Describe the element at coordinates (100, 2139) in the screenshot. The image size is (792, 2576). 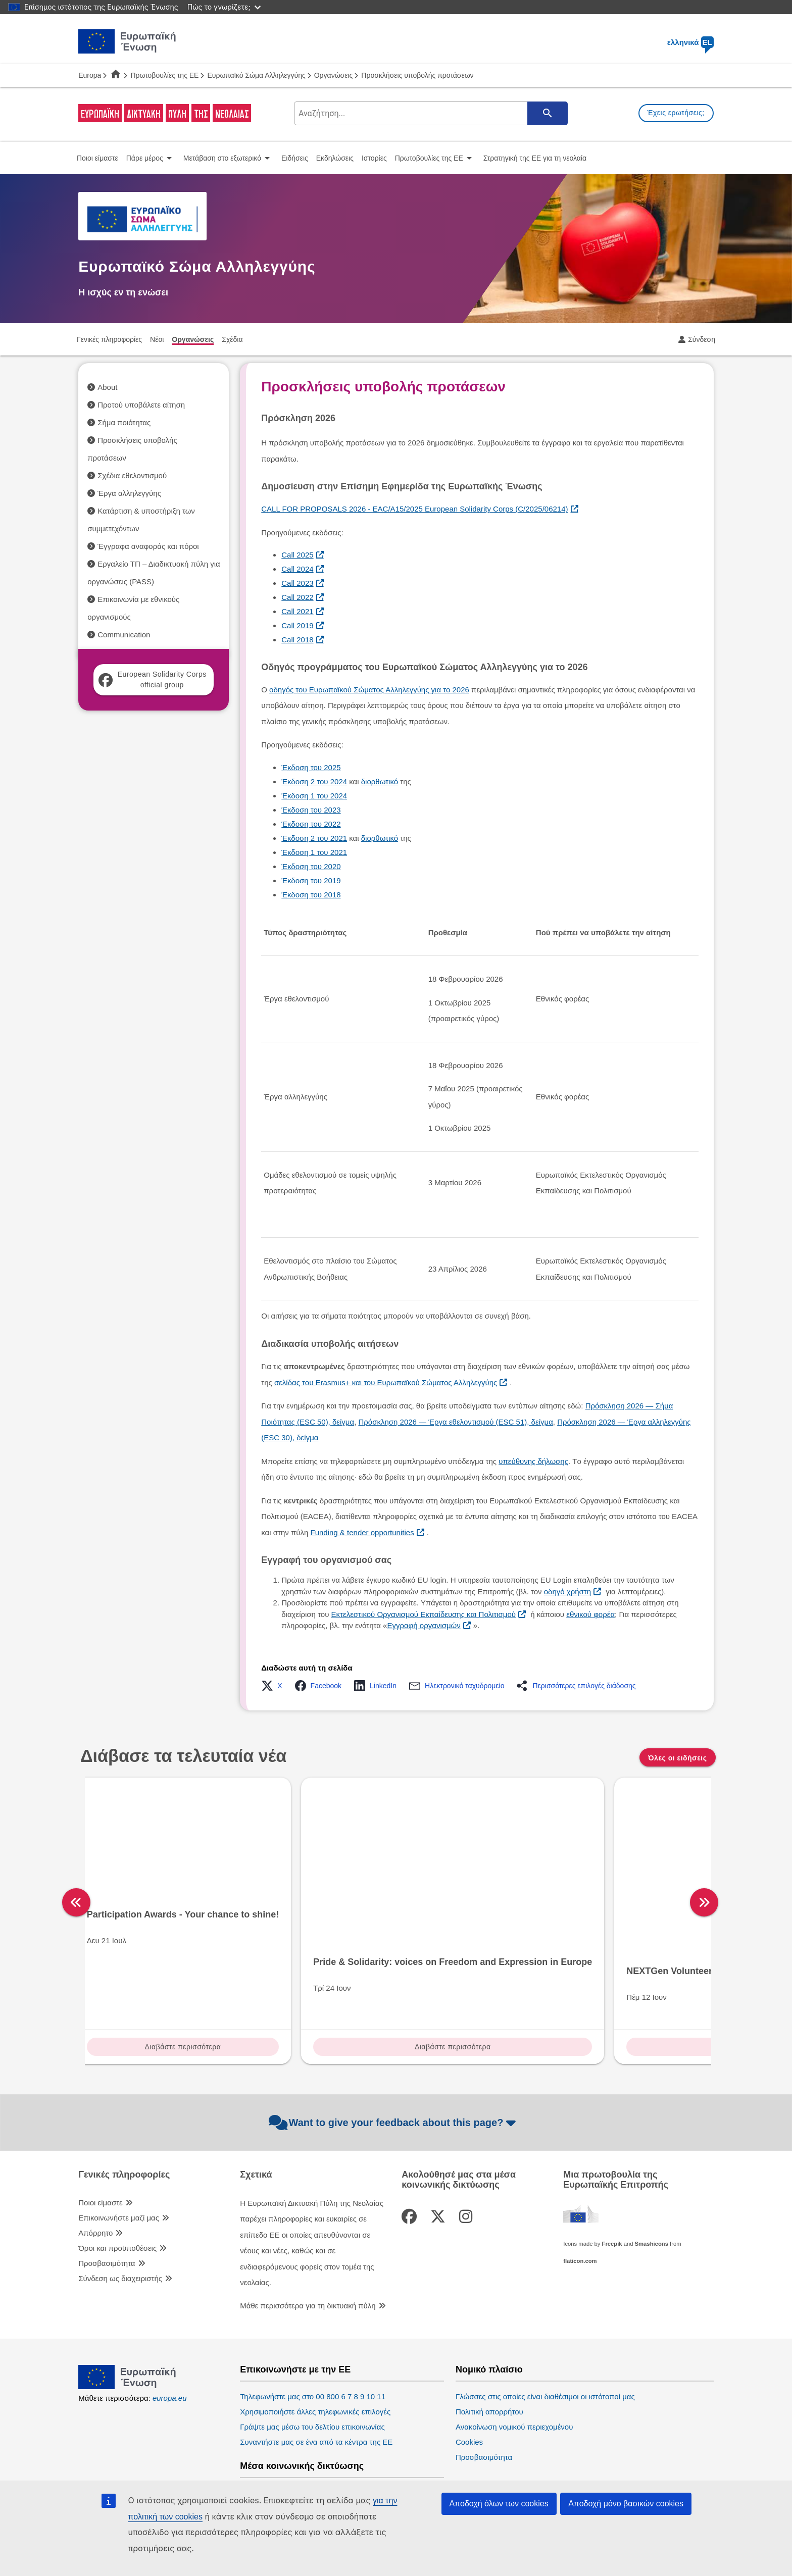
I see `Ποιοι είμαστε` at that location.